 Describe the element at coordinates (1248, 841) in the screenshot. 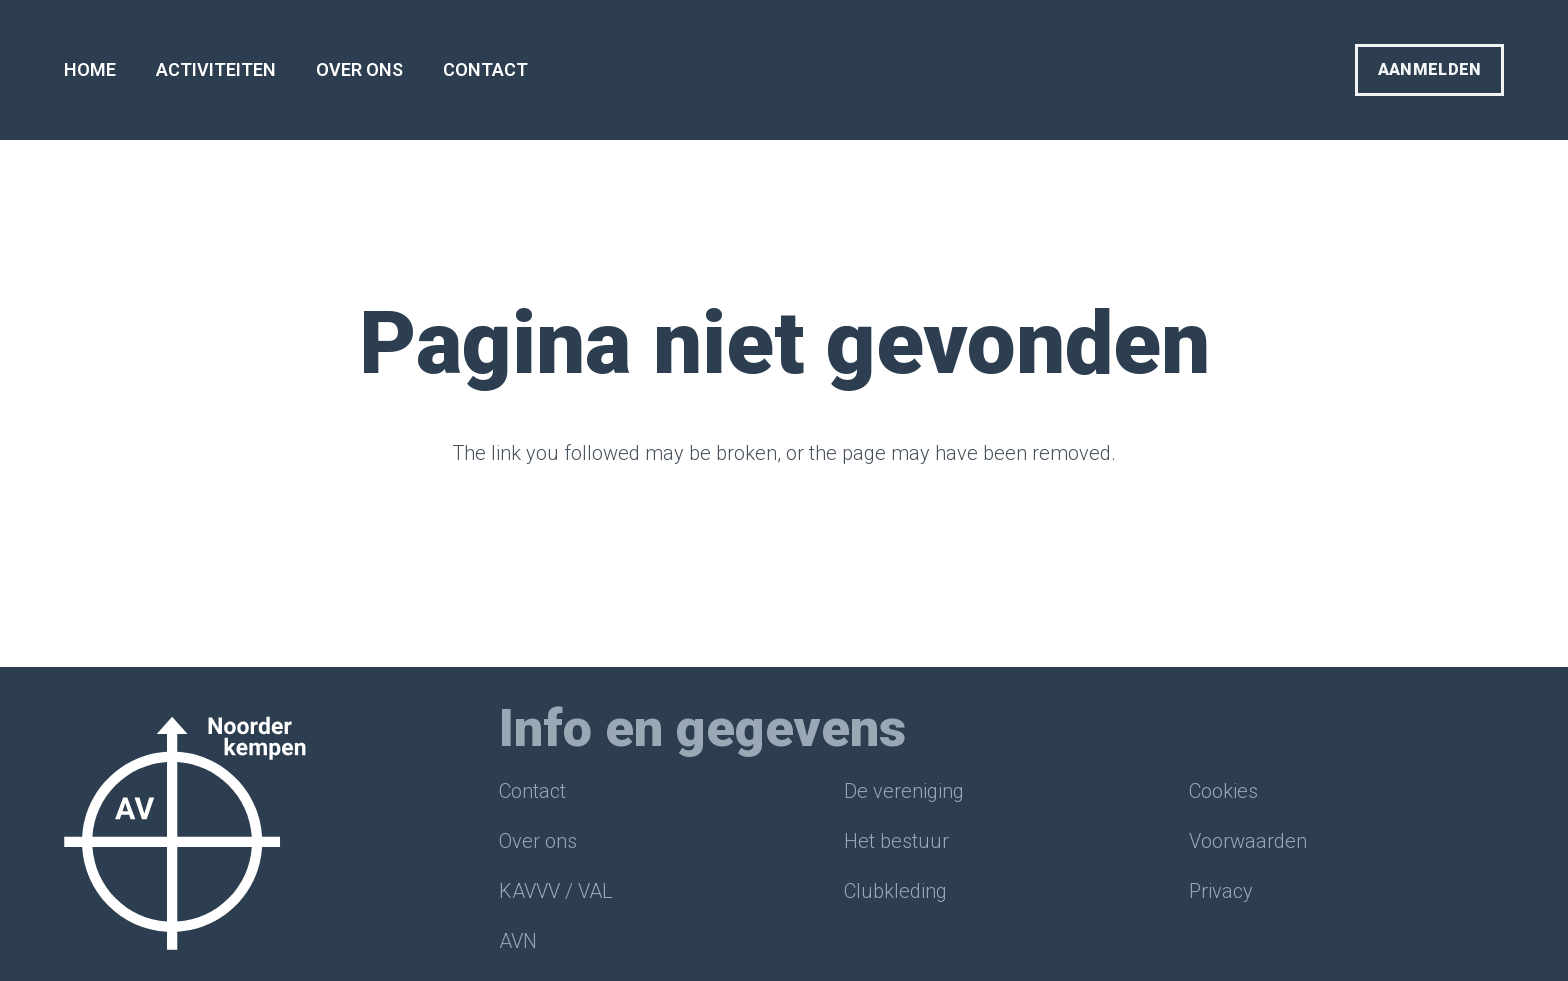

I see `Voorwaarden` at that location.